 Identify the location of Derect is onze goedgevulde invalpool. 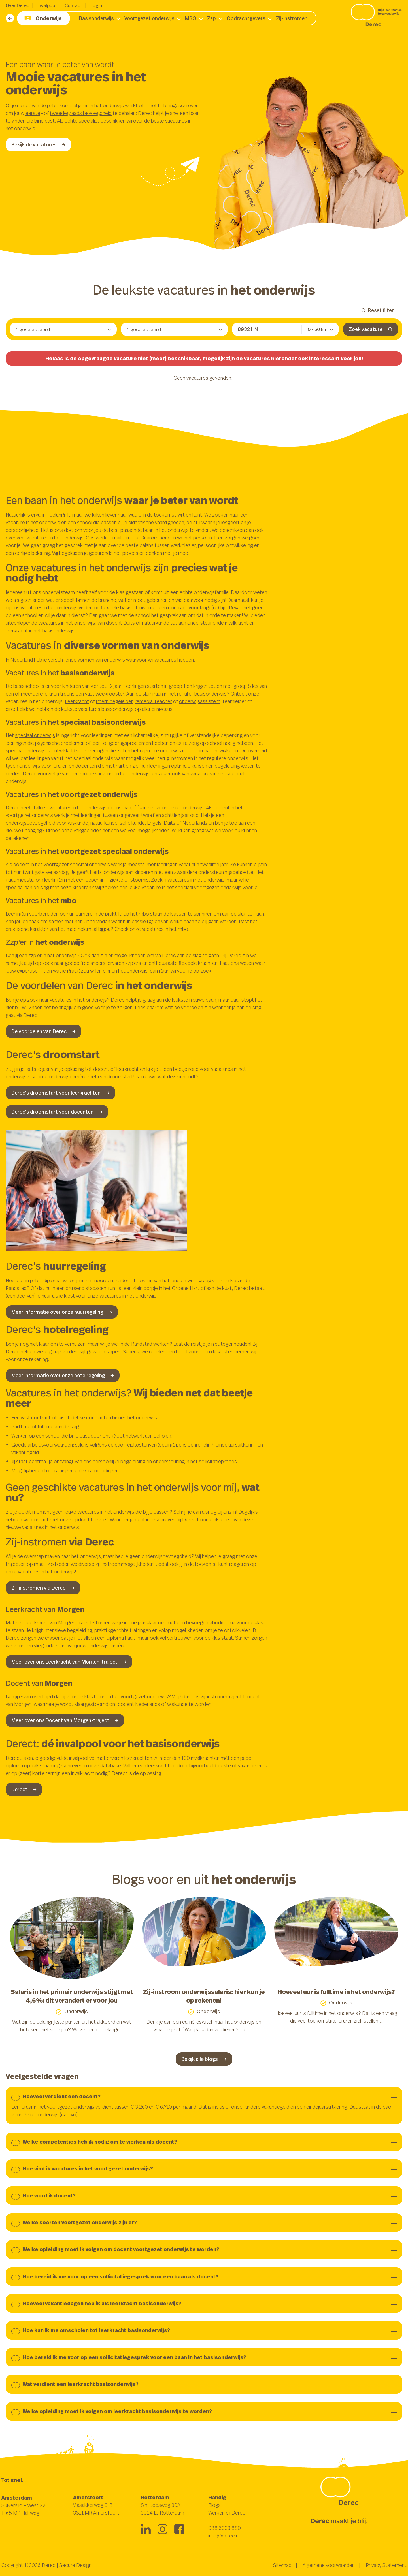
(47, 1757).